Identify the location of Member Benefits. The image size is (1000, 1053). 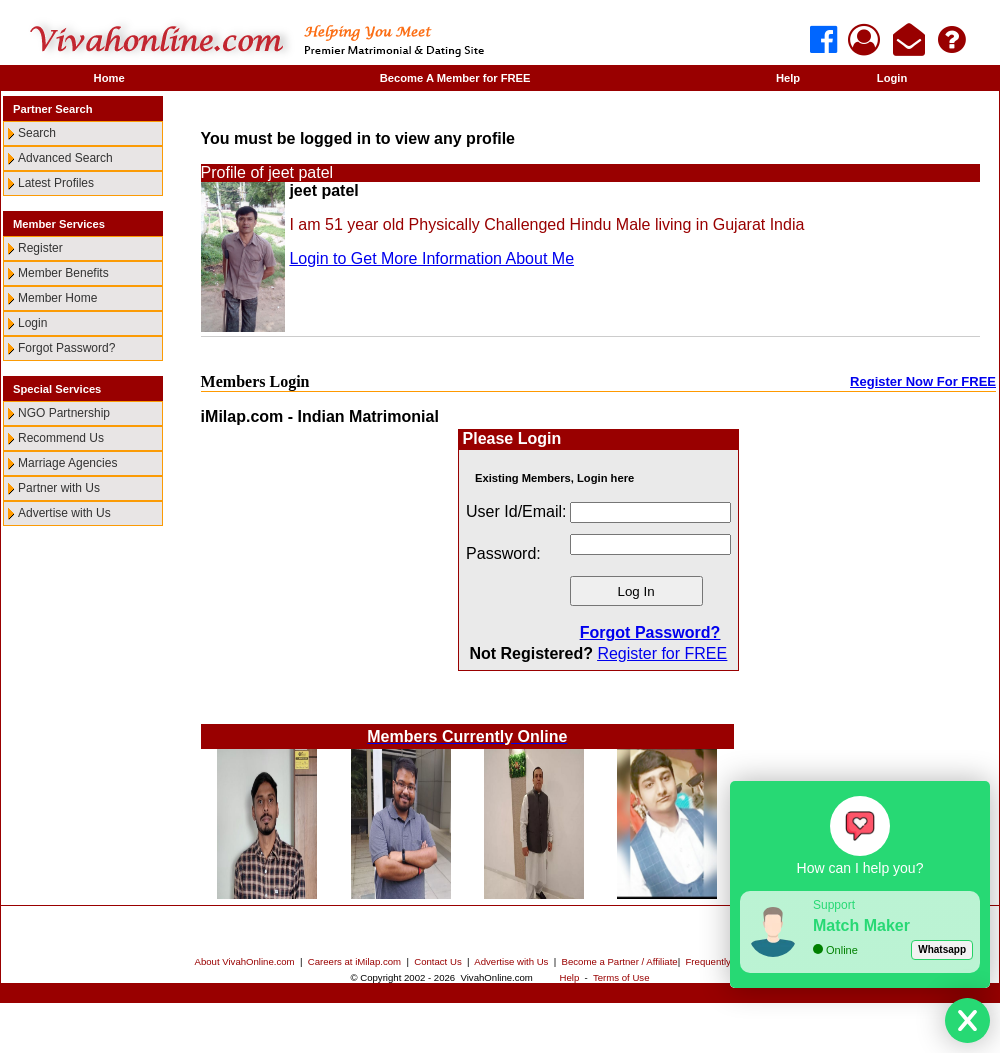
(63, 273).